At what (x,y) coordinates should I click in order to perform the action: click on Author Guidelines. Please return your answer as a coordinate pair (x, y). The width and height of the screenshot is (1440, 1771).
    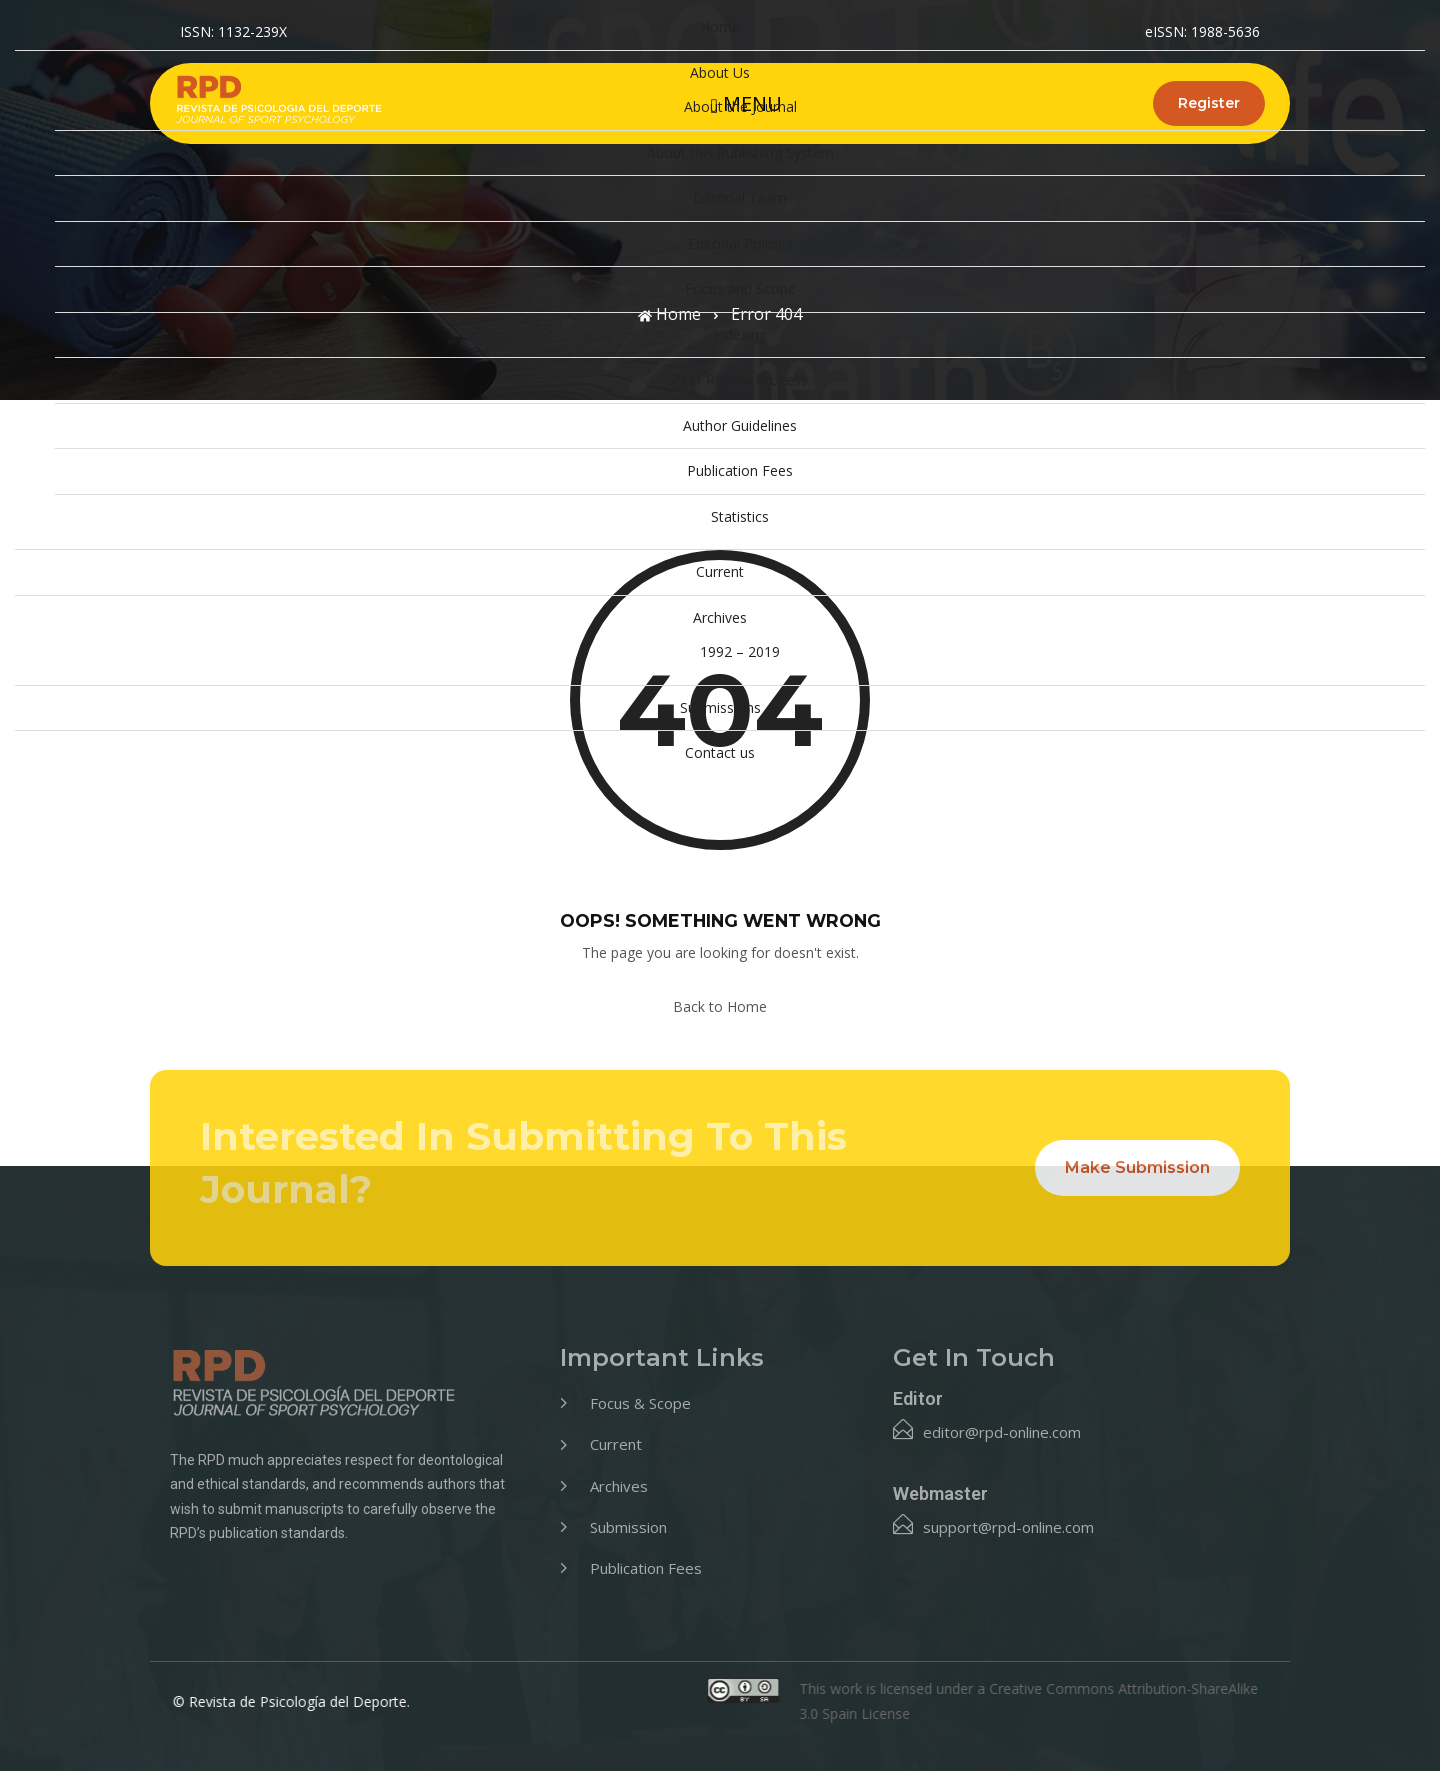
    Looking at the image, I should click on (740, 425).